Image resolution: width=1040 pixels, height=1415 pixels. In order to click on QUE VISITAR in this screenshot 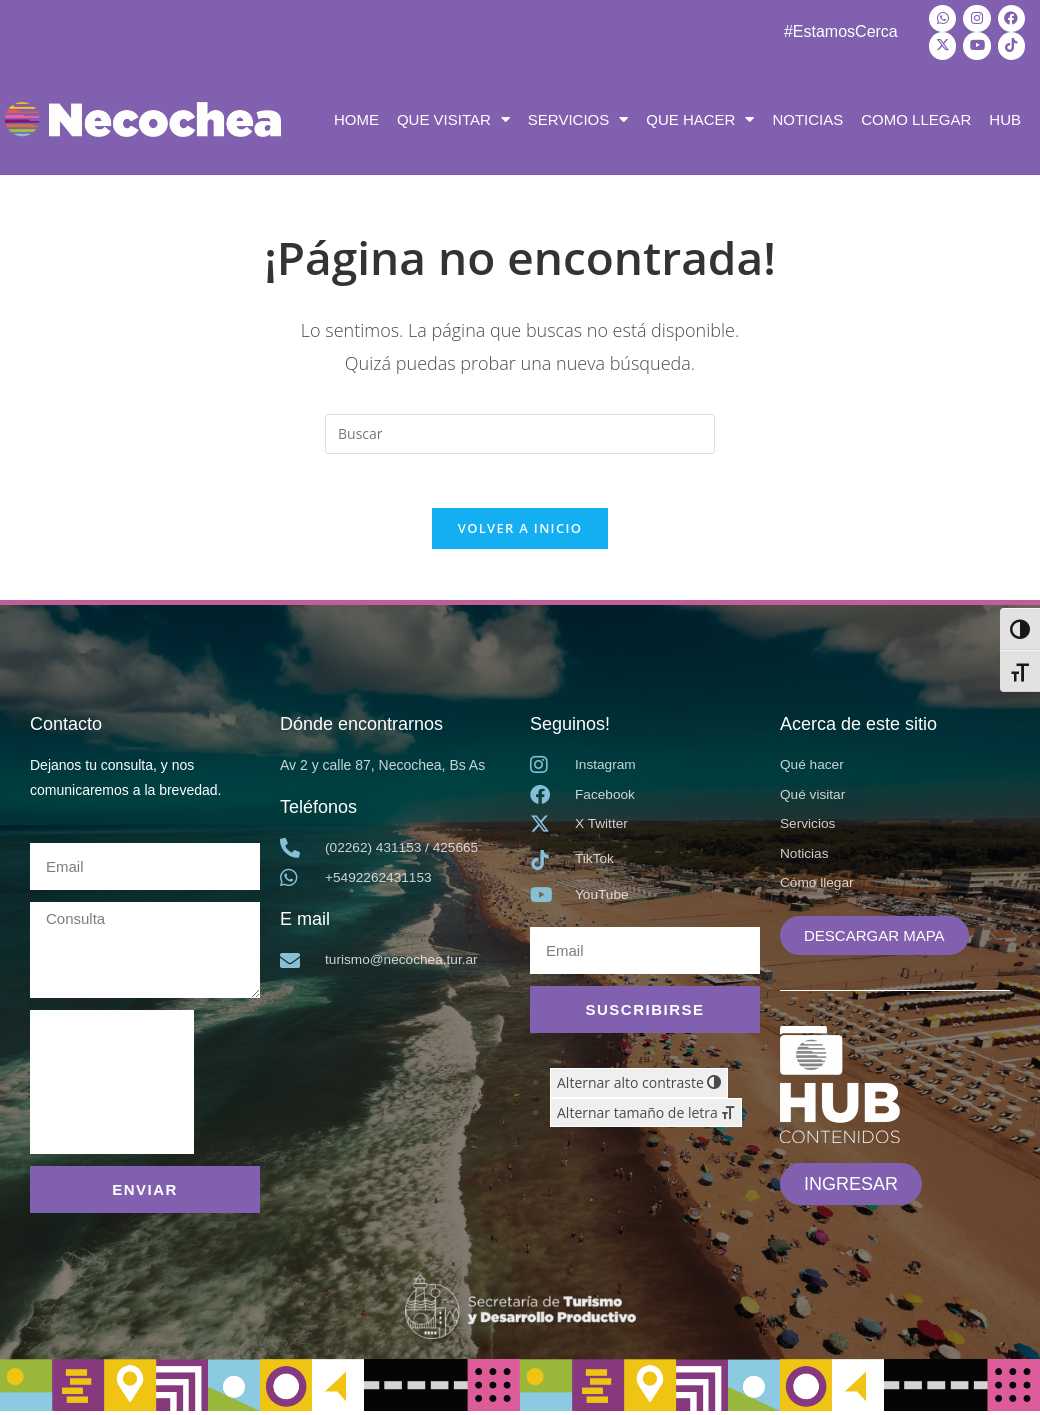, I will do `click(453, 117)`.